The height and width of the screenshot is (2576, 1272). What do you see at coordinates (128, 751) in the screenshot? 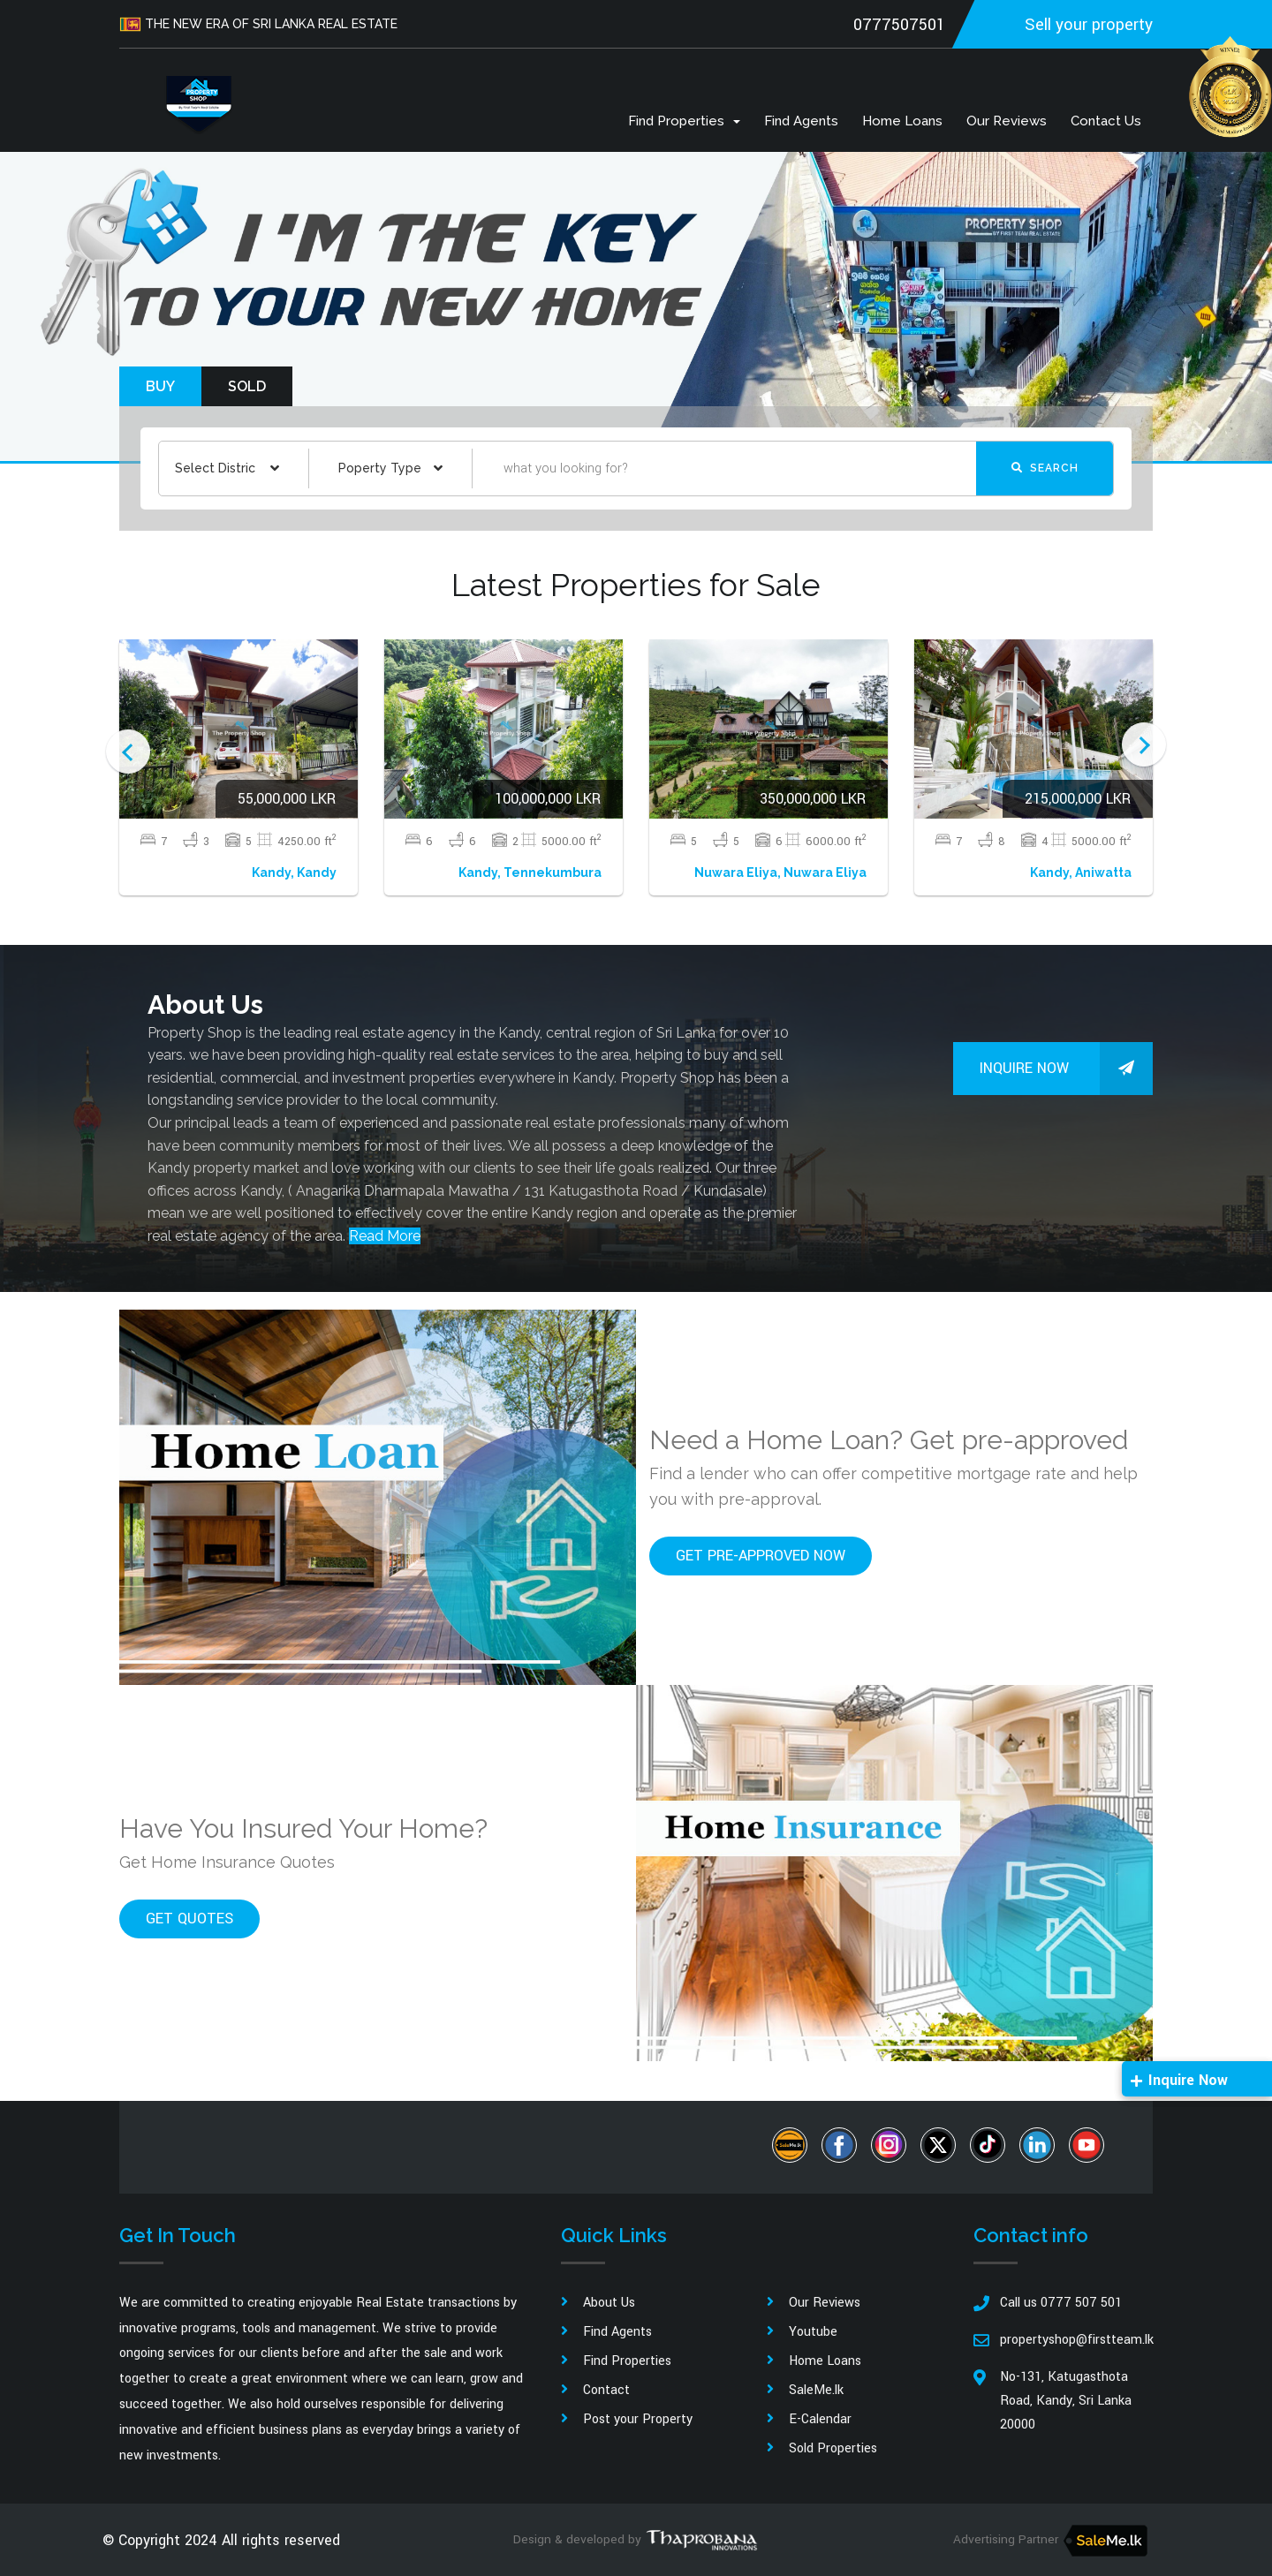
I see `Previous` at bounding box center [128, 751].